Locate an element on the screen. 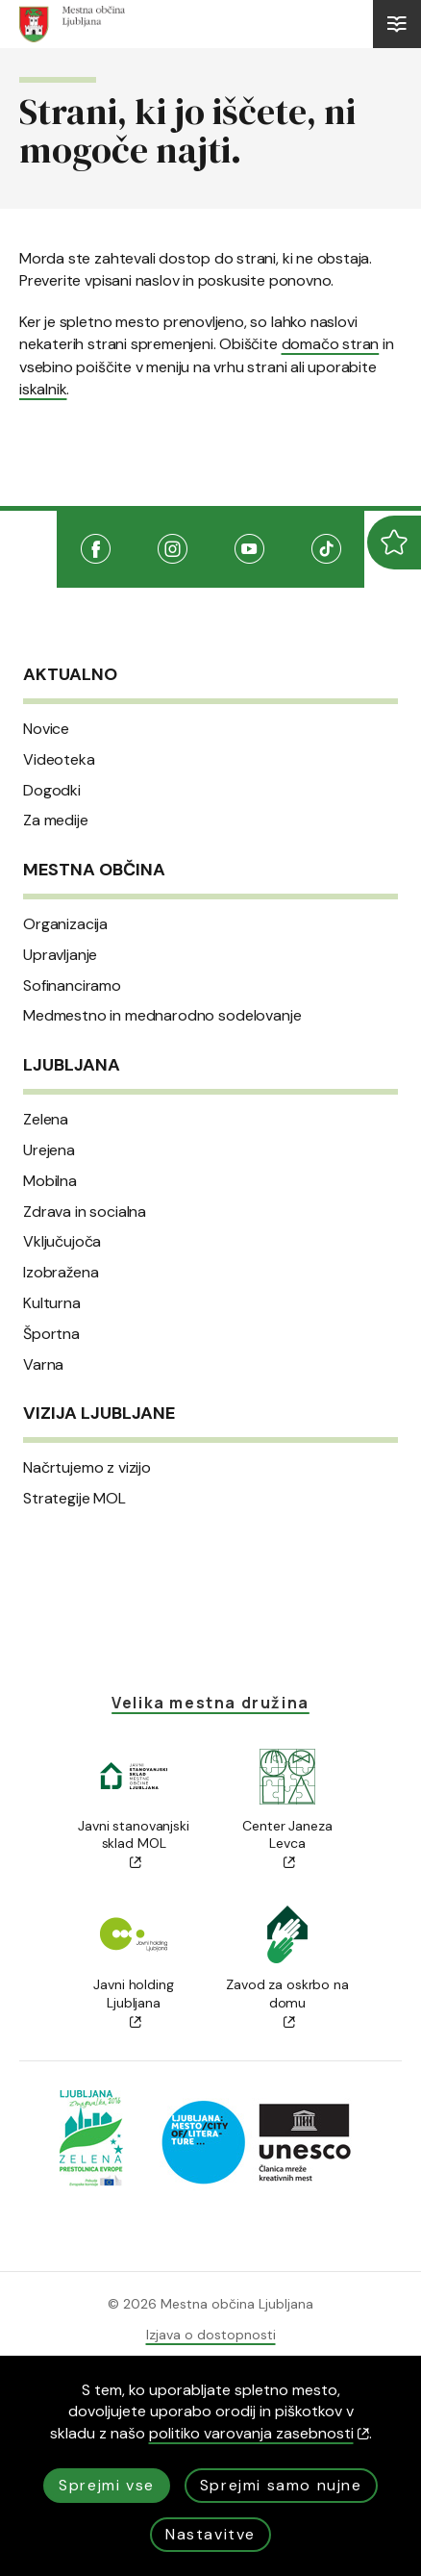 The width and height of the screenshot is (421, 2576). Upravljanje is located at coordinates (60, 955).